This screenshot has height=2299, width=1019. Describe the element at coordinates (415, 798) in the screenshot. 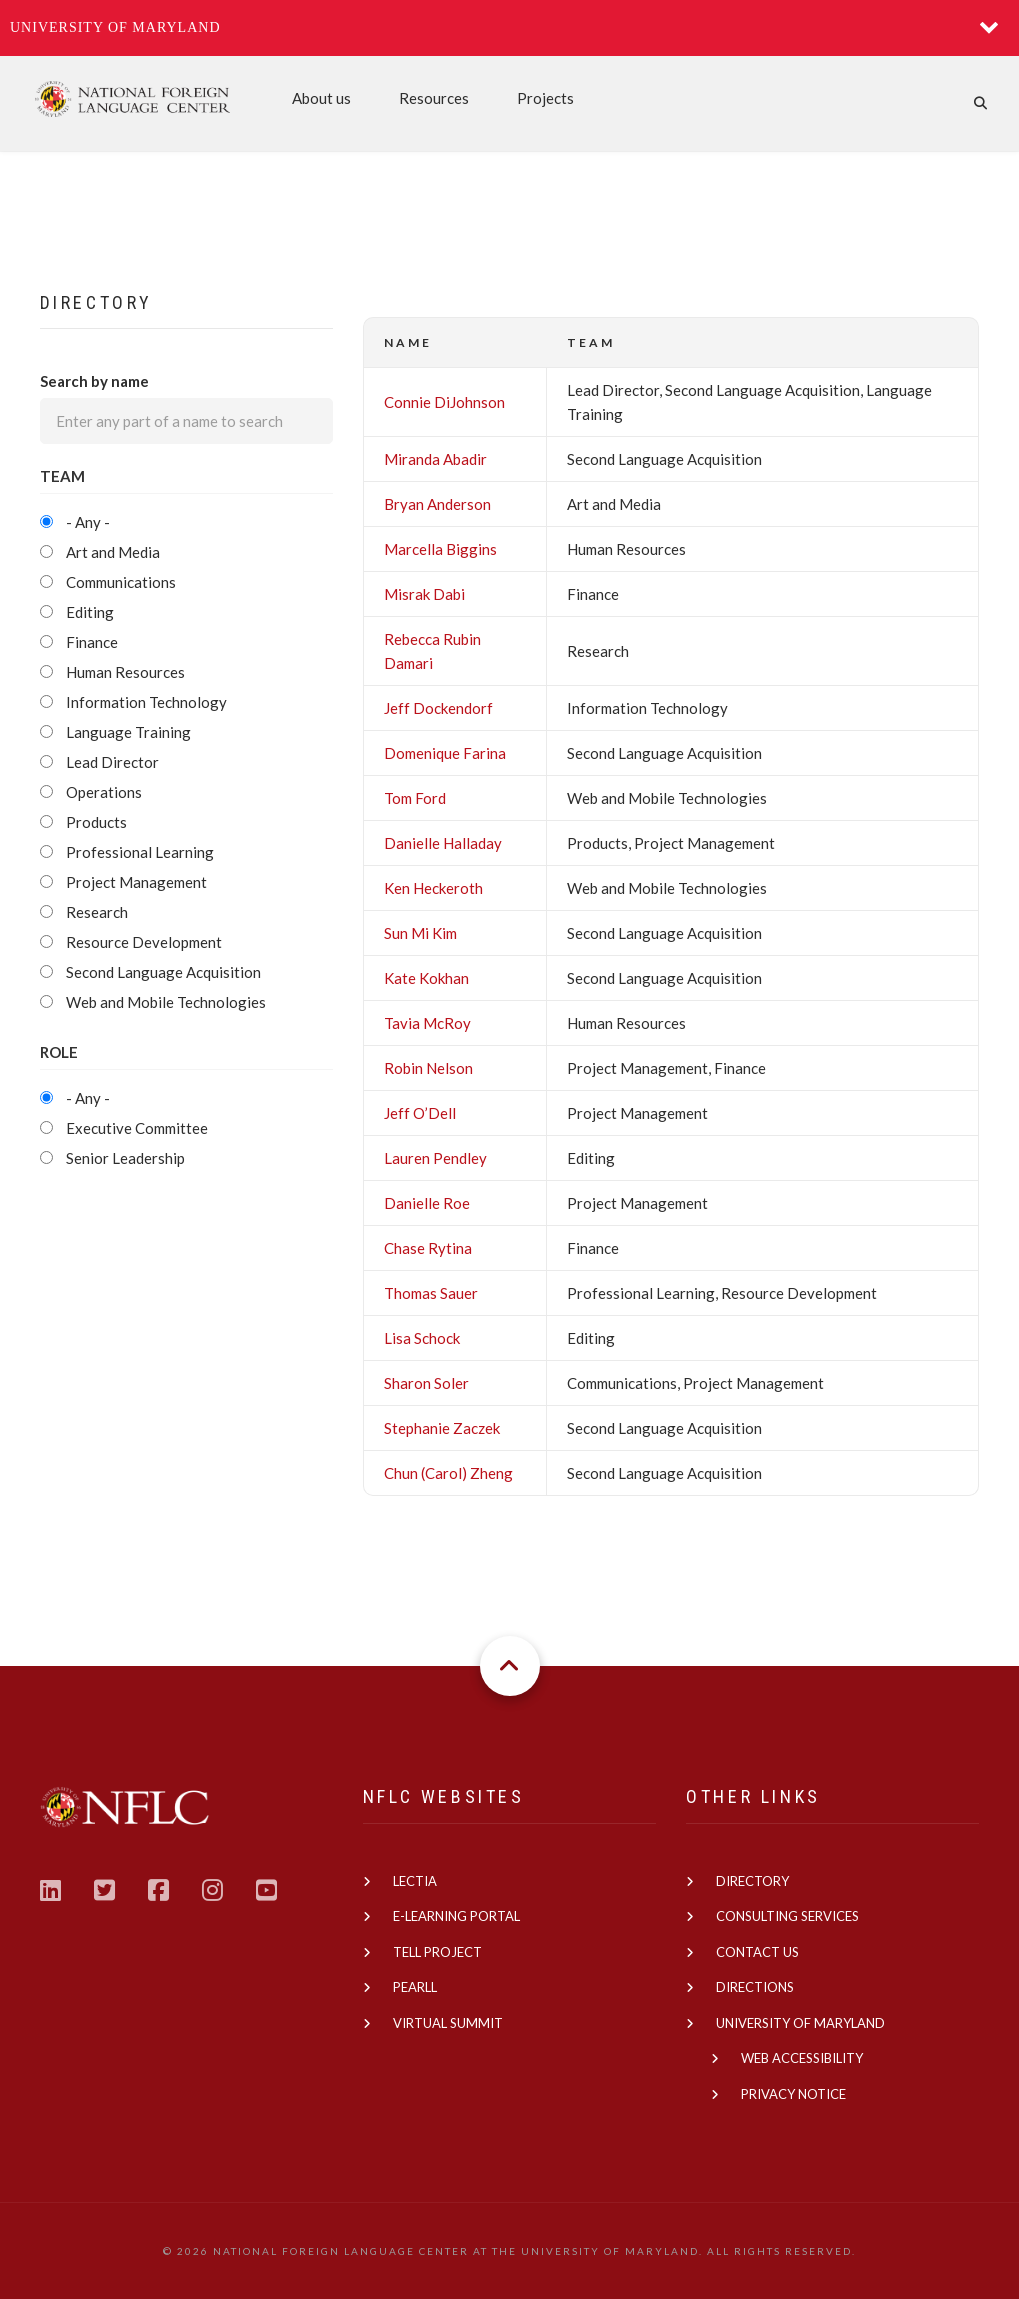

I see `Tom Ford` at that location.